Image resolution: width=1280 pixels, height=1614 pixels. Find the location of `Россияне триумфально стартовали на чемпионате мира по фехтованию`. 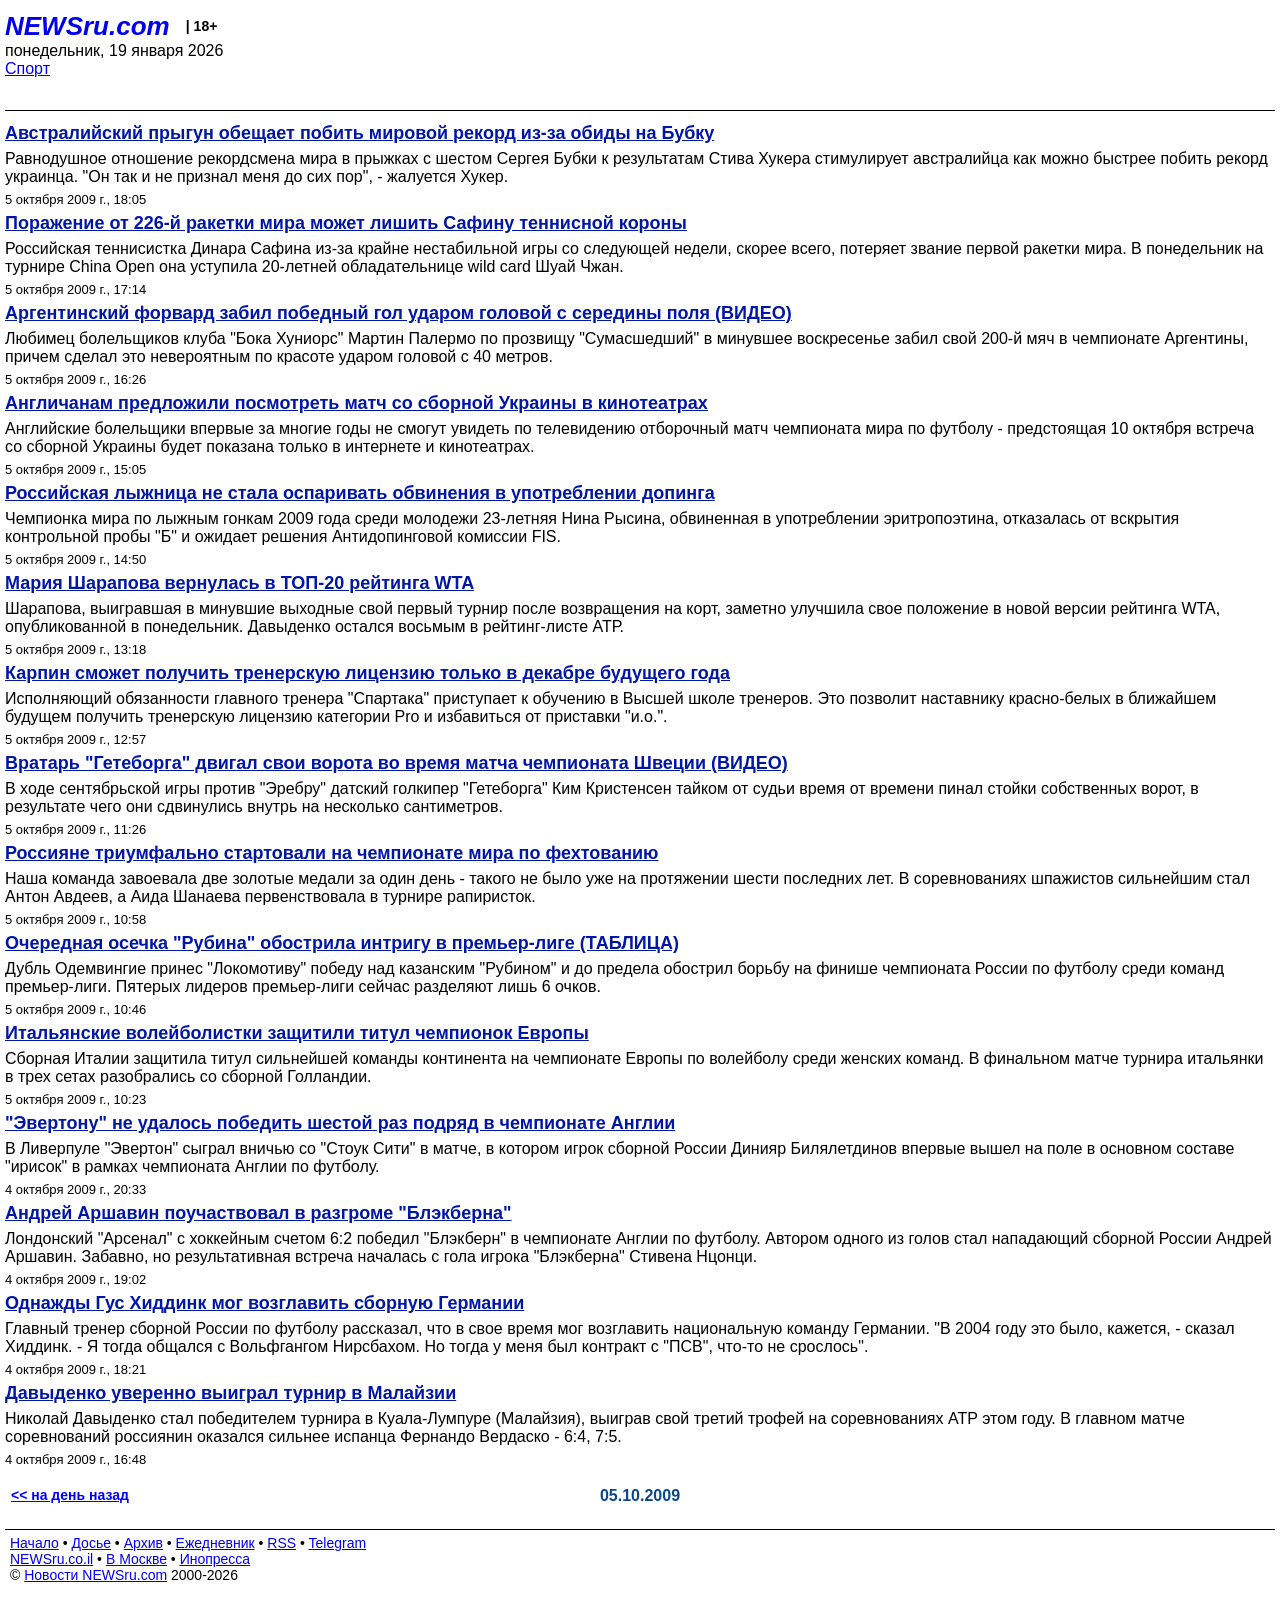

Россияне триумфально стартовали на чемпионате мира по фехтованию is located at coordinates (332, 853).